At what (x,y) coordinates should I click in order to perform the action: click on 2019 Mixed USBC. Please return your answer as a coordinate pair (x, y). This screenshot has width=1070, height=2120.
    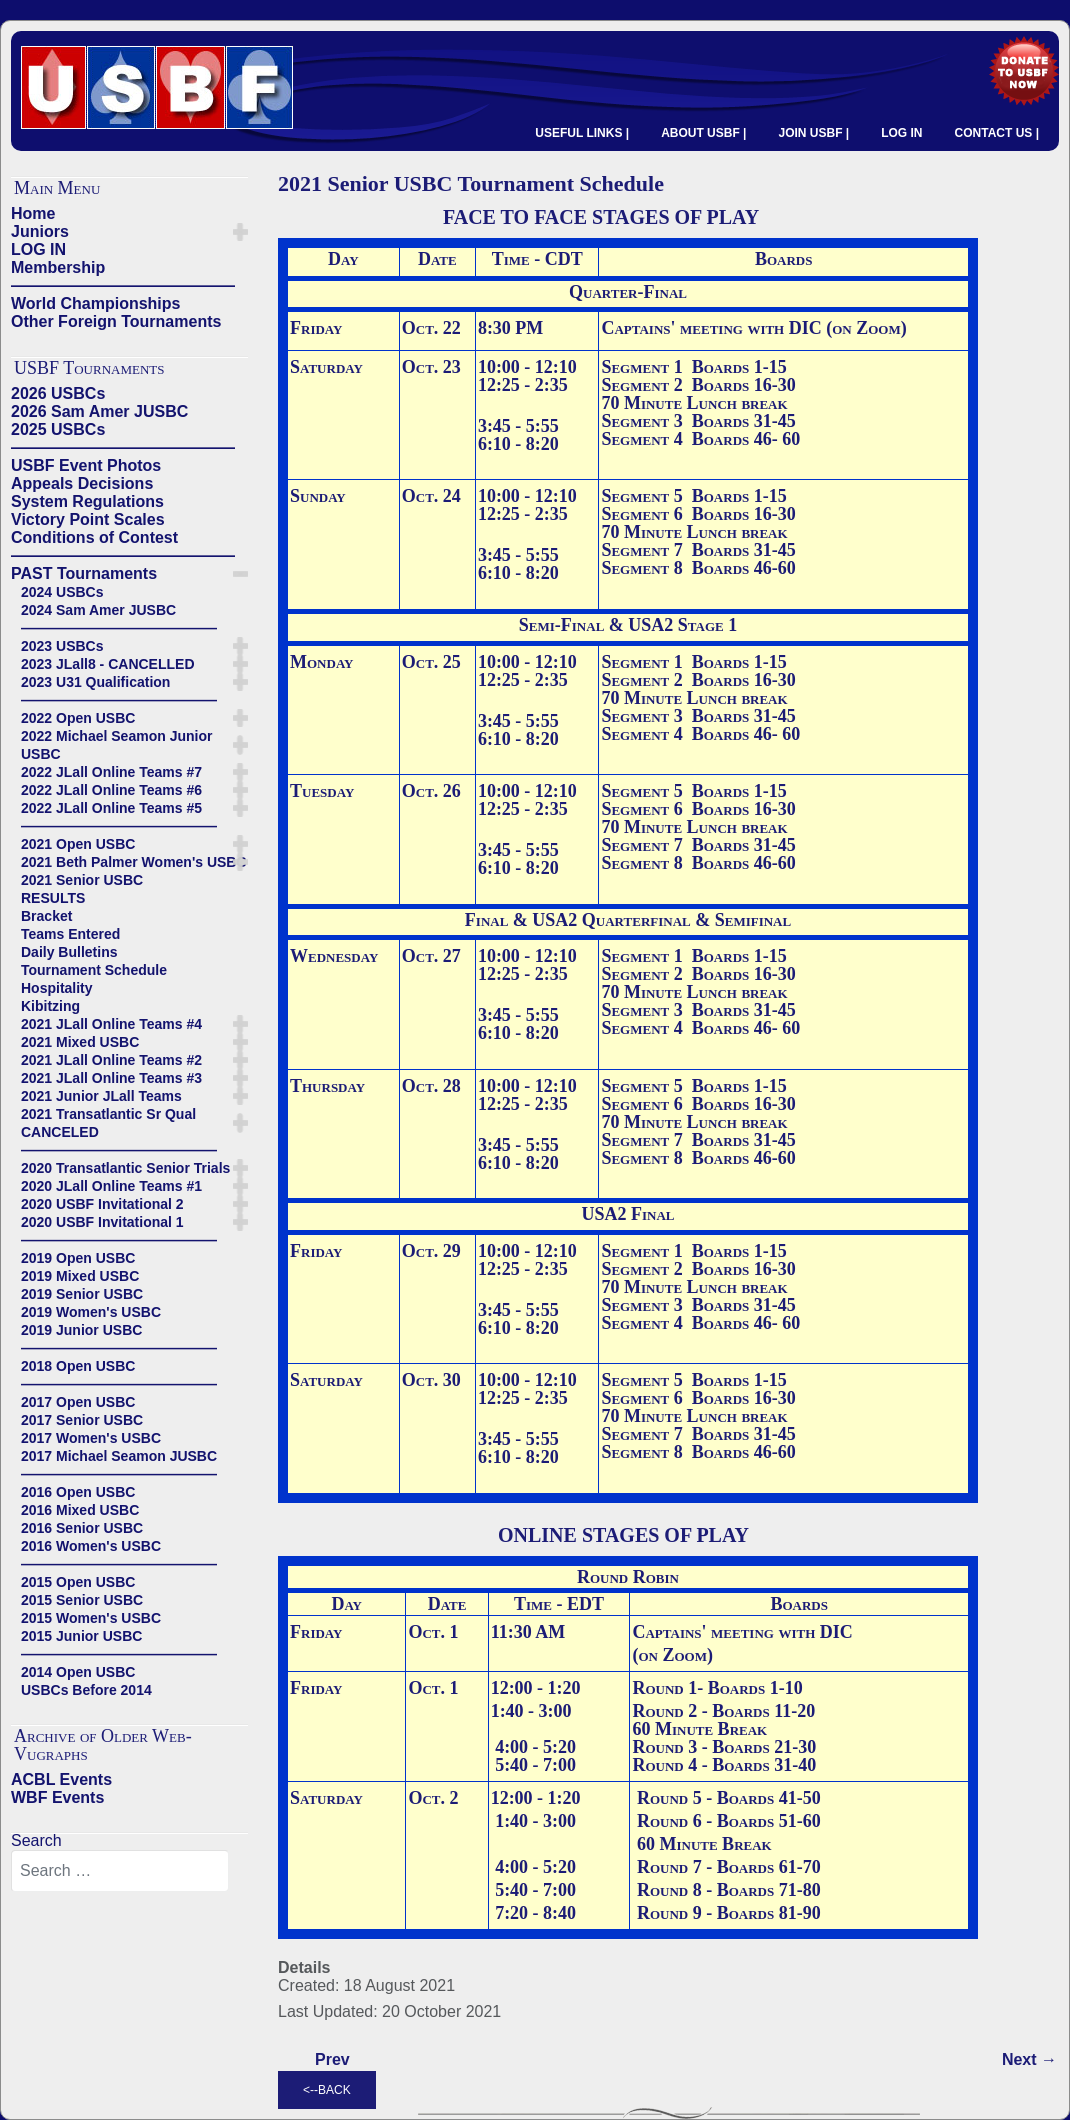
    Looking at the image, I should click on (80, 1276).